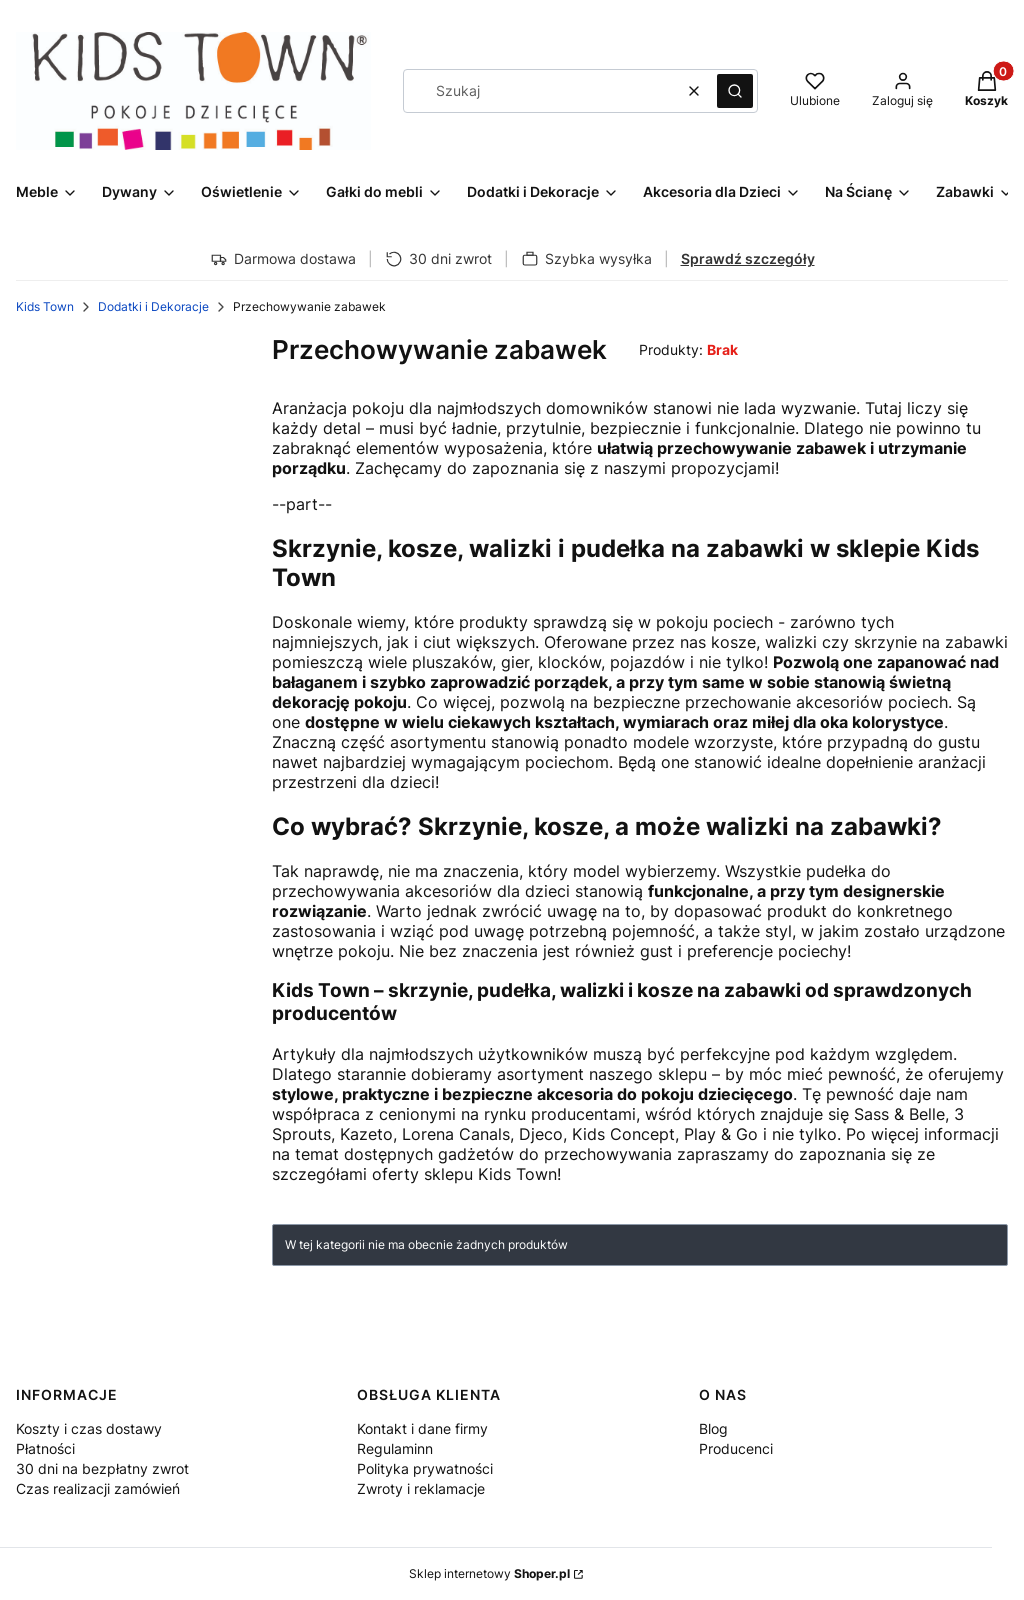 This screenshot has height=1600, width=1024. Describe the element at coordinates (425, 1468) in the screenshot. I see `Polityka prywatności` at that location.